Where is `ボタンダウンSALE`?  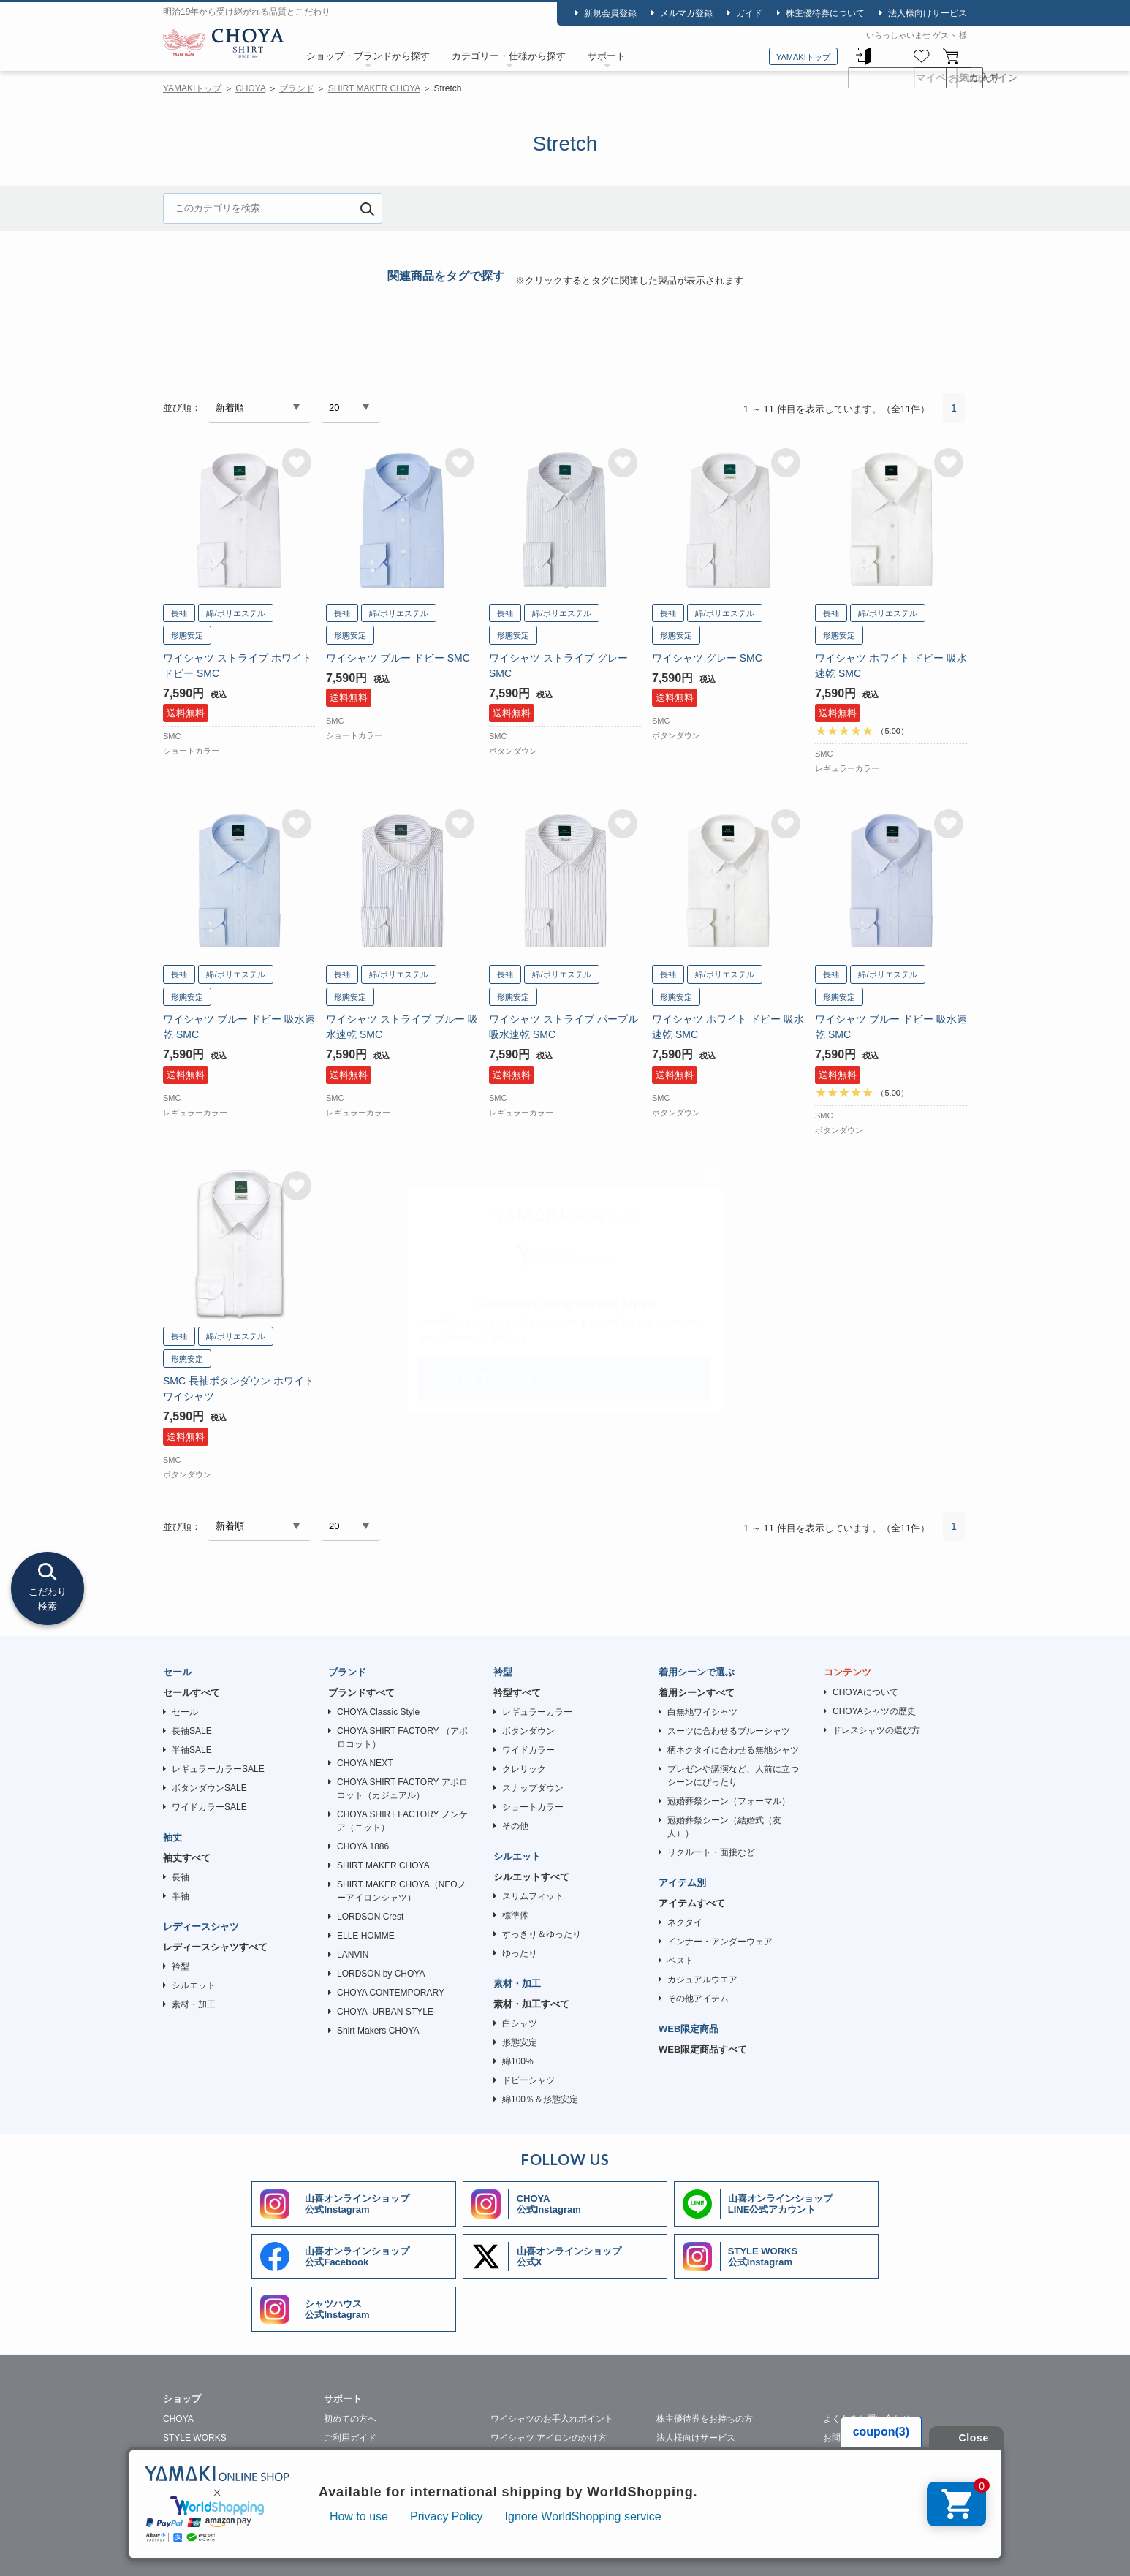
ボタンダウンSALE is located at coordinates (209, 1788).